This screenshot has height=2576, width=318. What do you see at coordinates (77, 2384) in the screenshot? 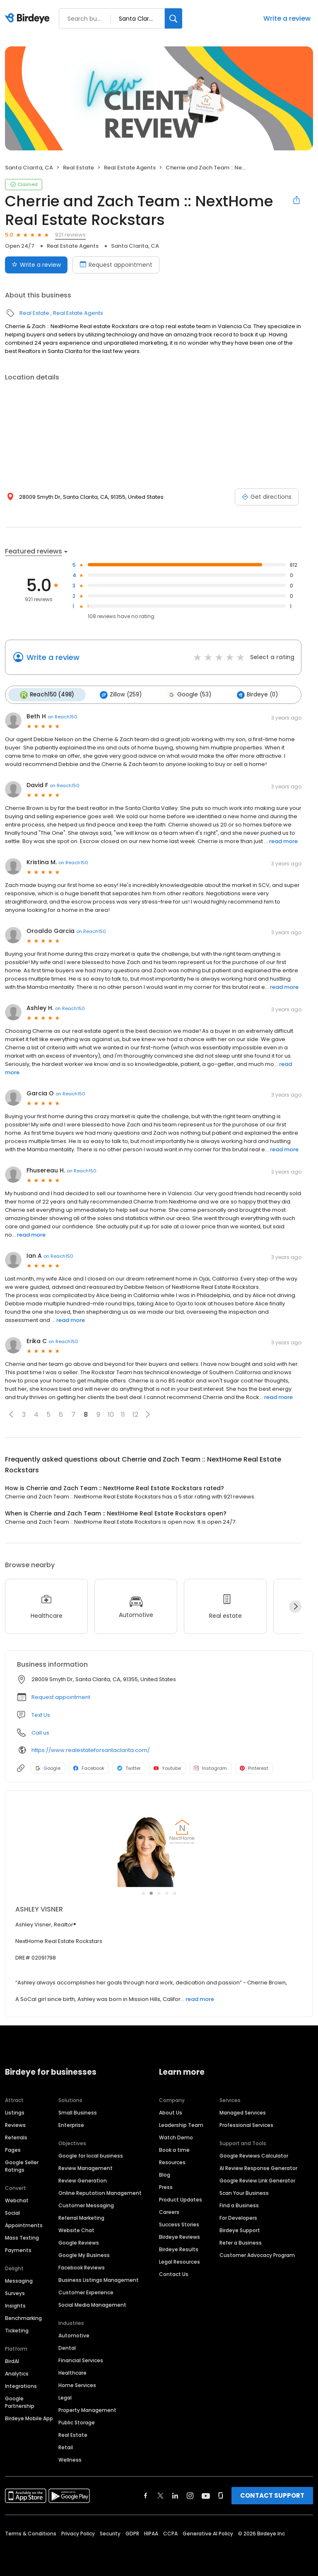
I see `Home Services` at bounding box center [77, 2384].